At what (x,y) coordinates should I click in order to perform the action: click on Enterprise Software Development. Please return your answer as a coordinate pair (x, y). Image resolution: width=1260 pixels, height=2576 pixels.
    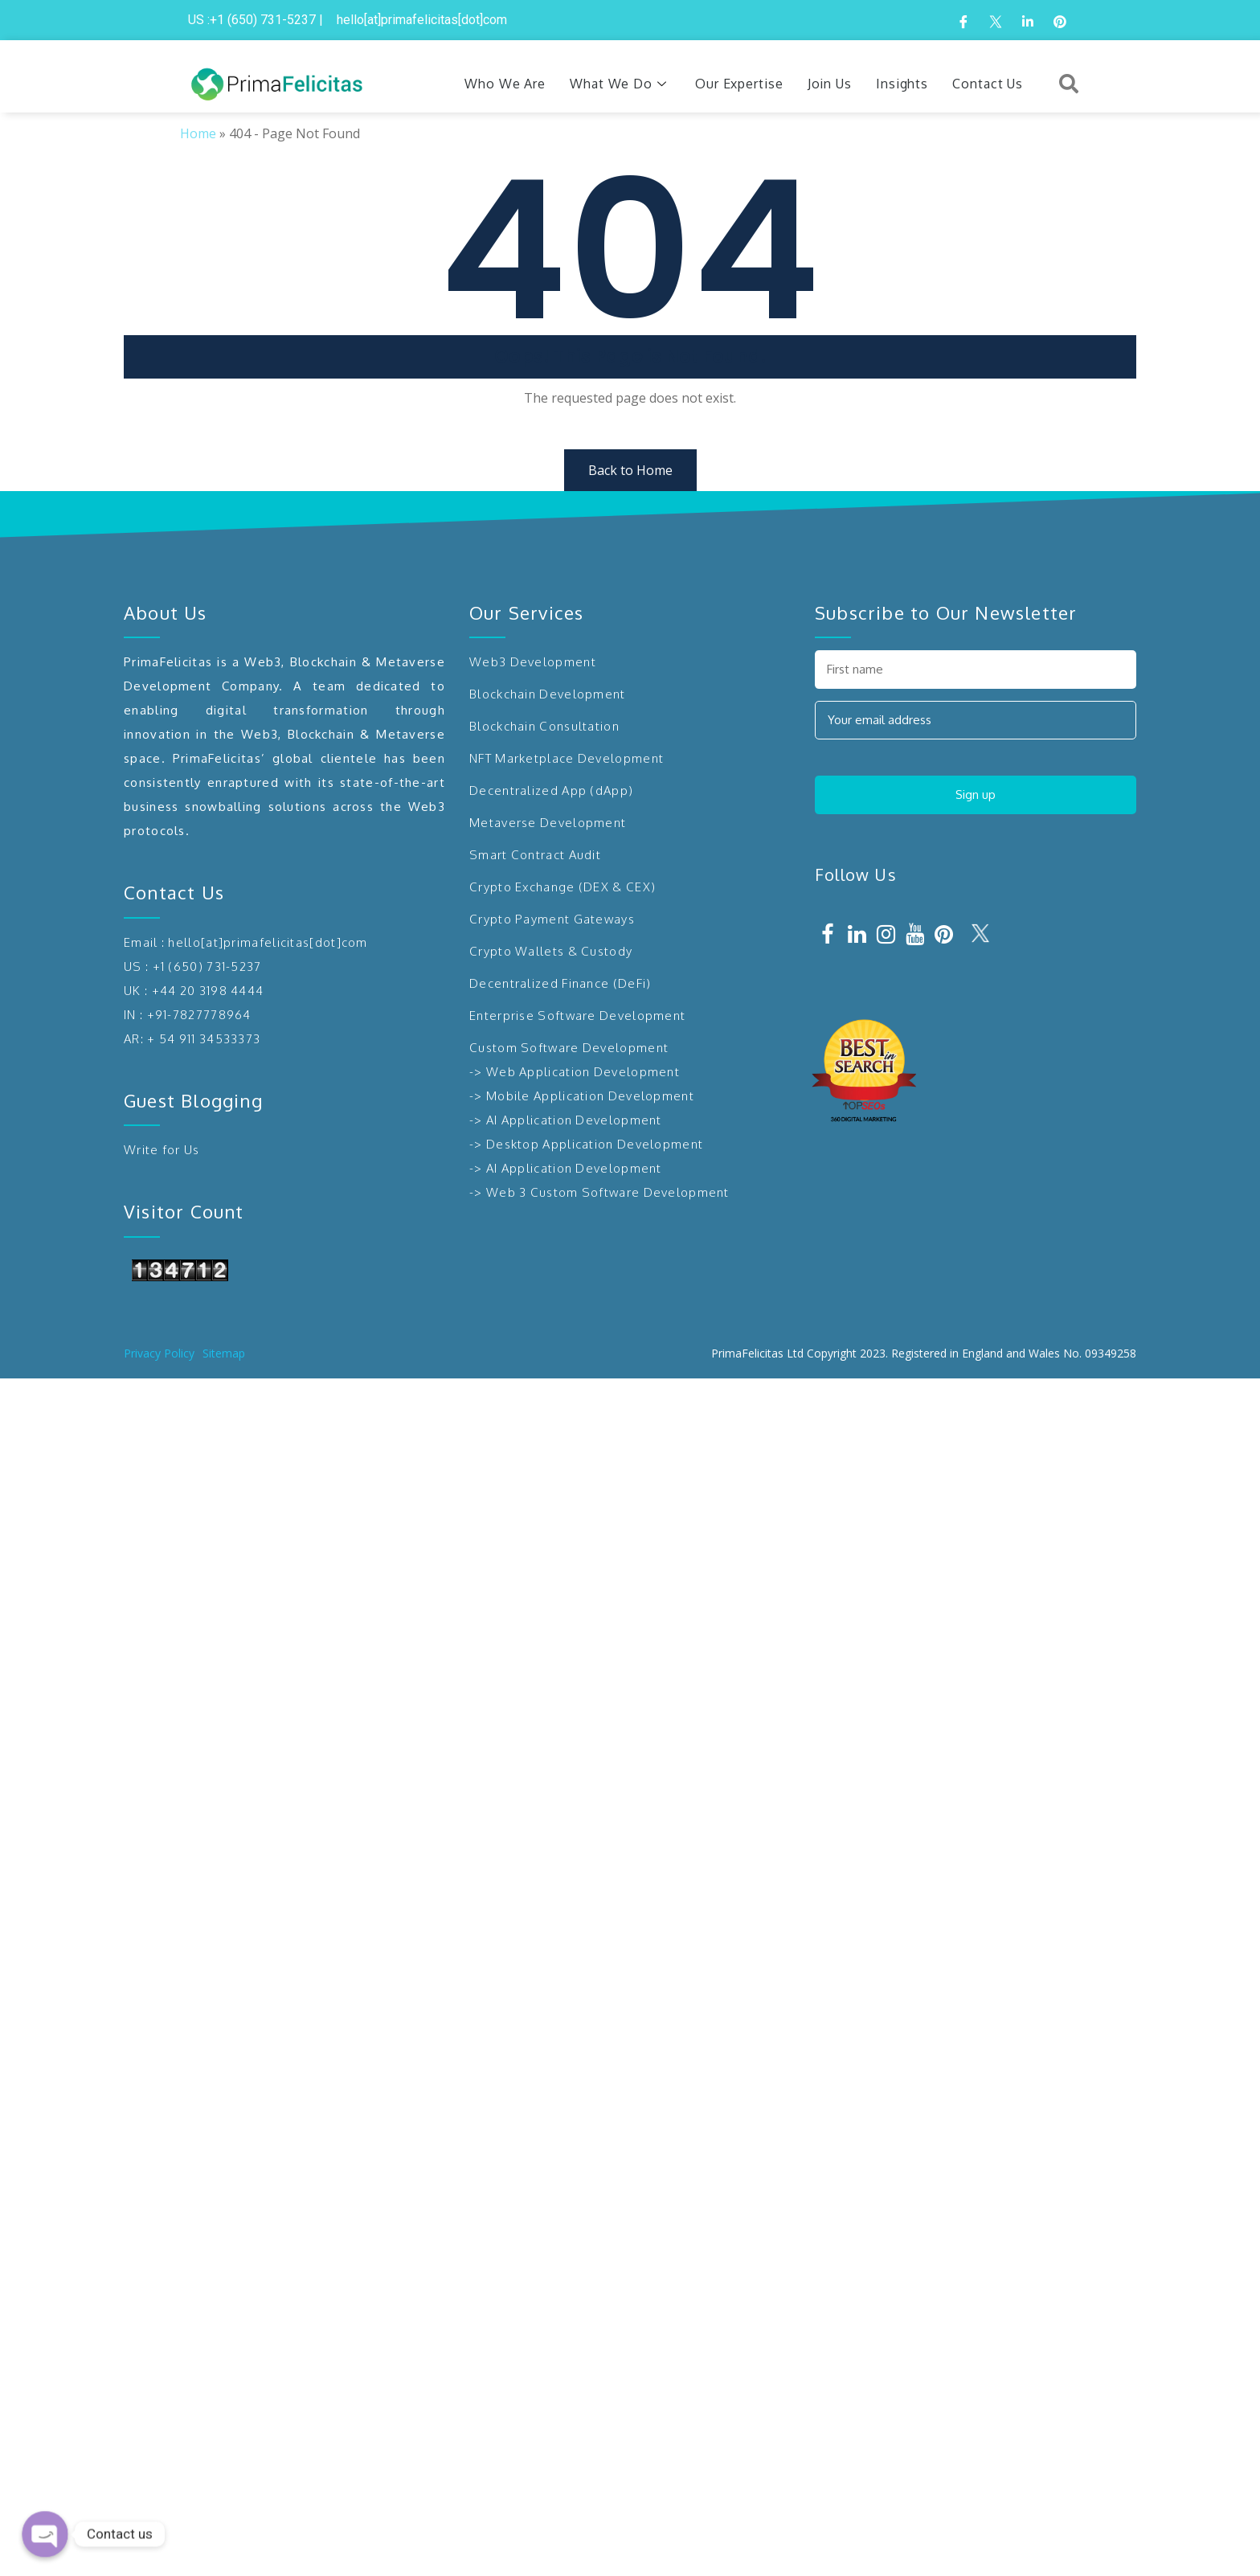
    Looking at the image, I should click on (577, 1015).